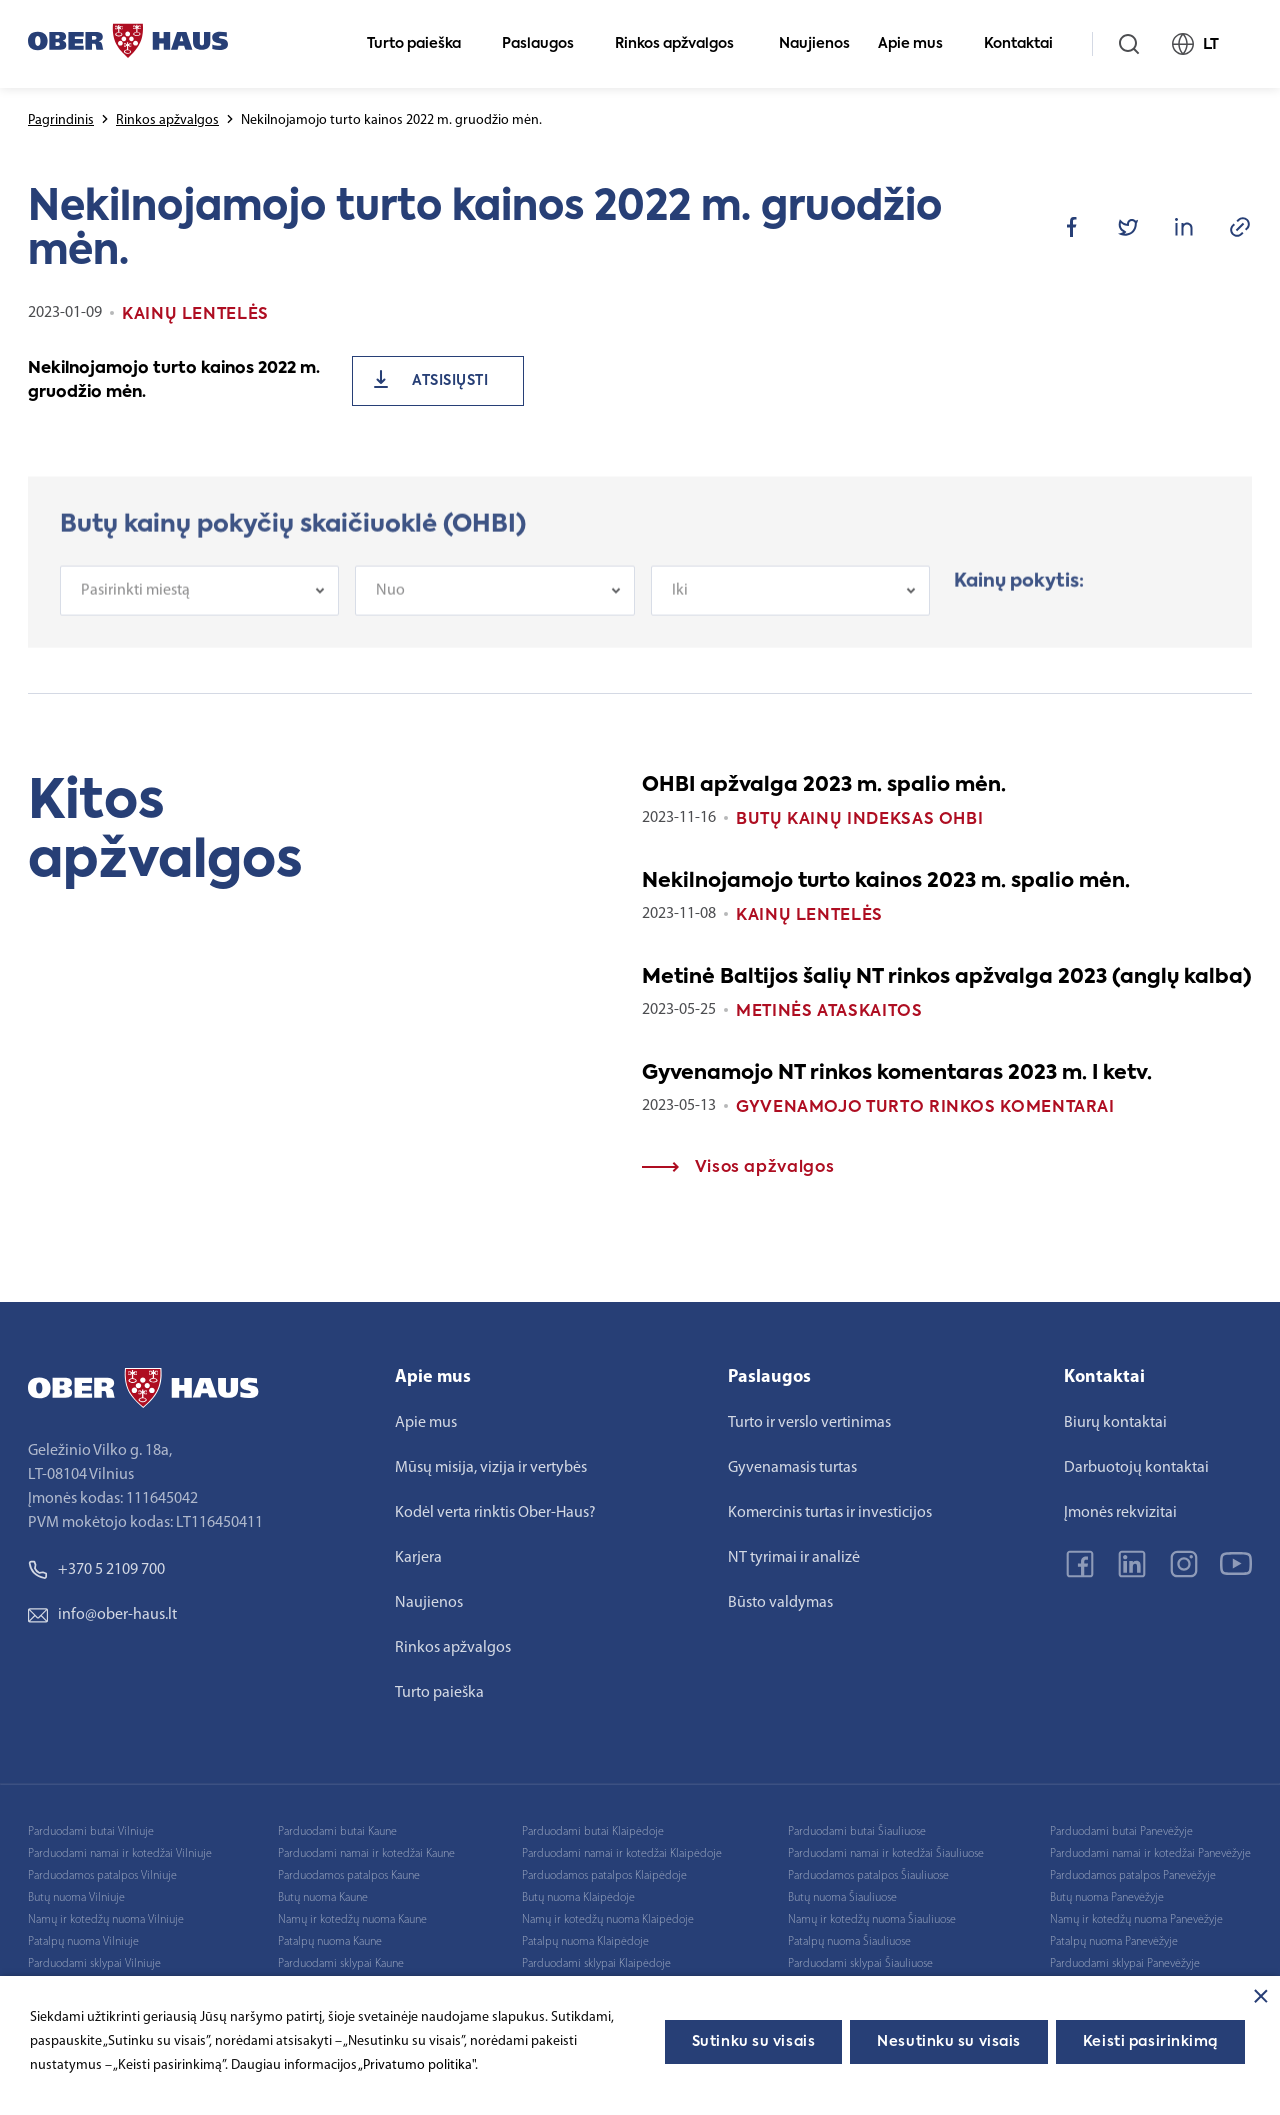 The image size is (1280, 2115). Describe the element at coordinates (919, 44) in the screenshot. I see `Apie mus` at that location.